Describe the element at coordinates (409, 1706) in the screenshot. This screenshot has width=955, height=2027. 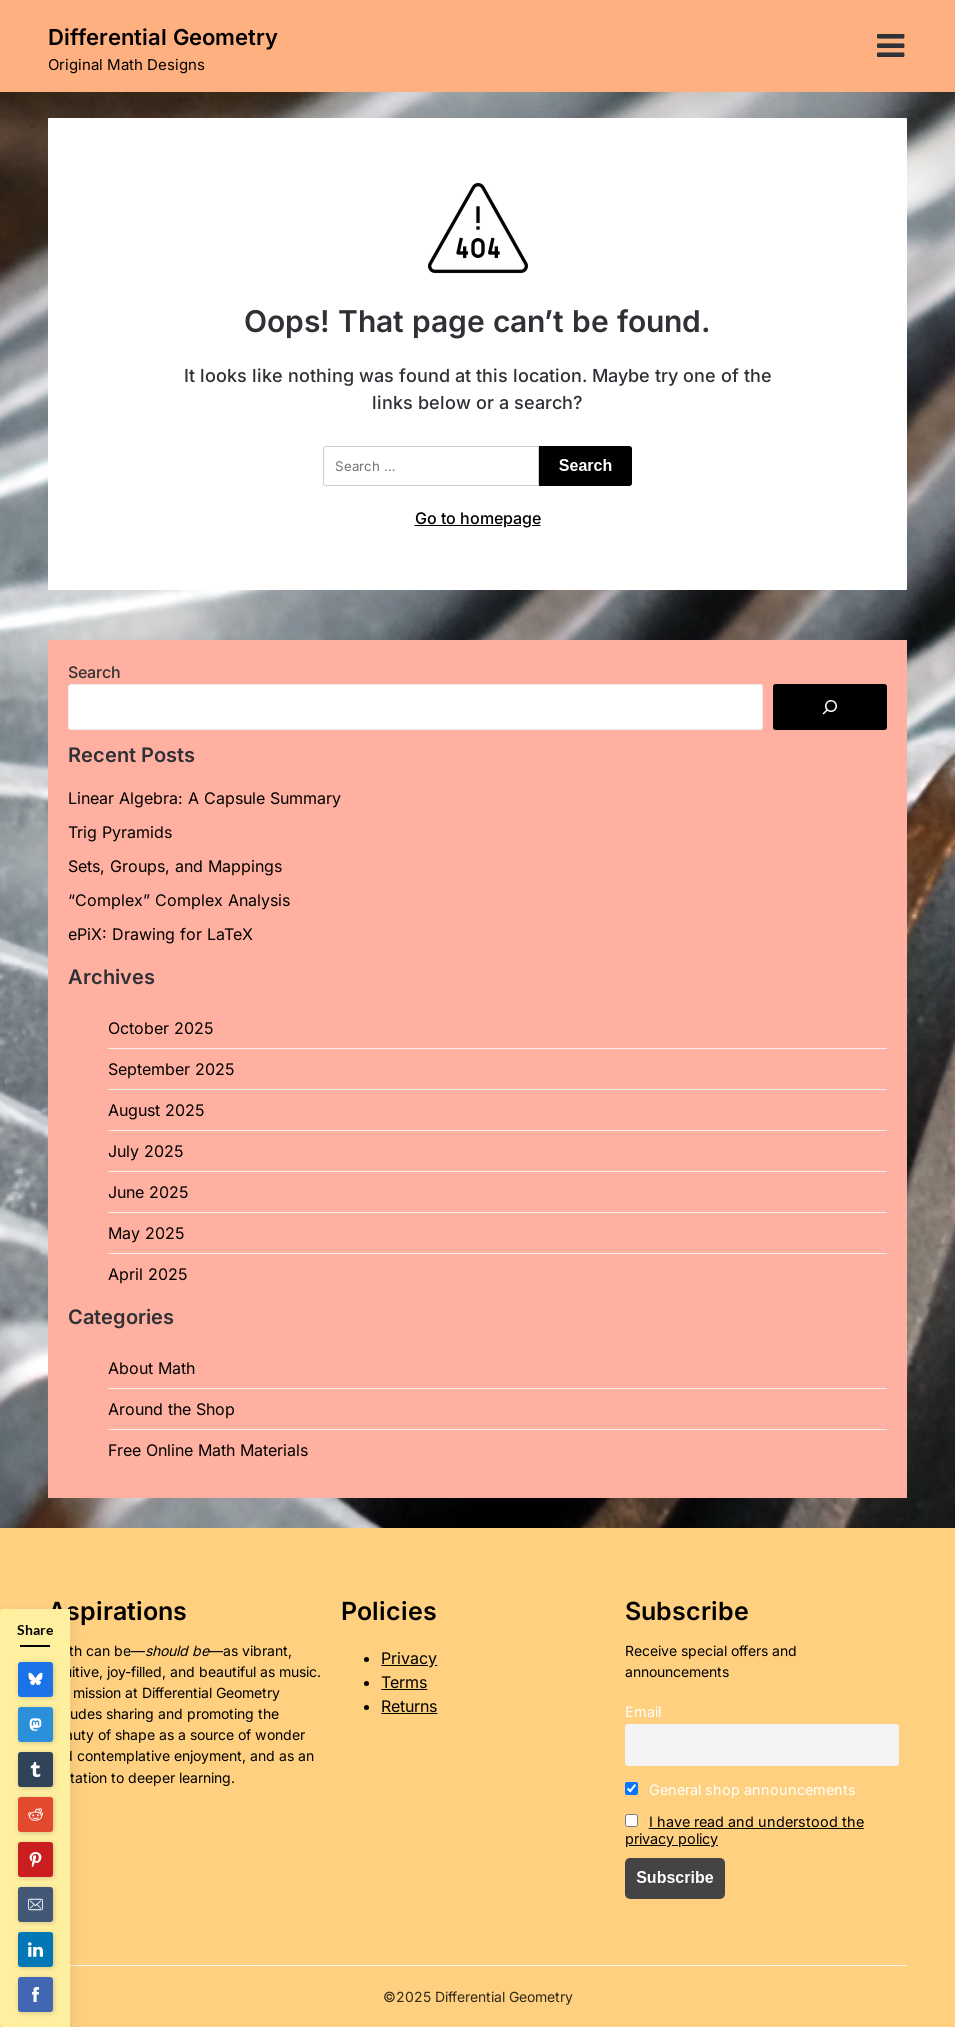
I see `Returns` at that location.